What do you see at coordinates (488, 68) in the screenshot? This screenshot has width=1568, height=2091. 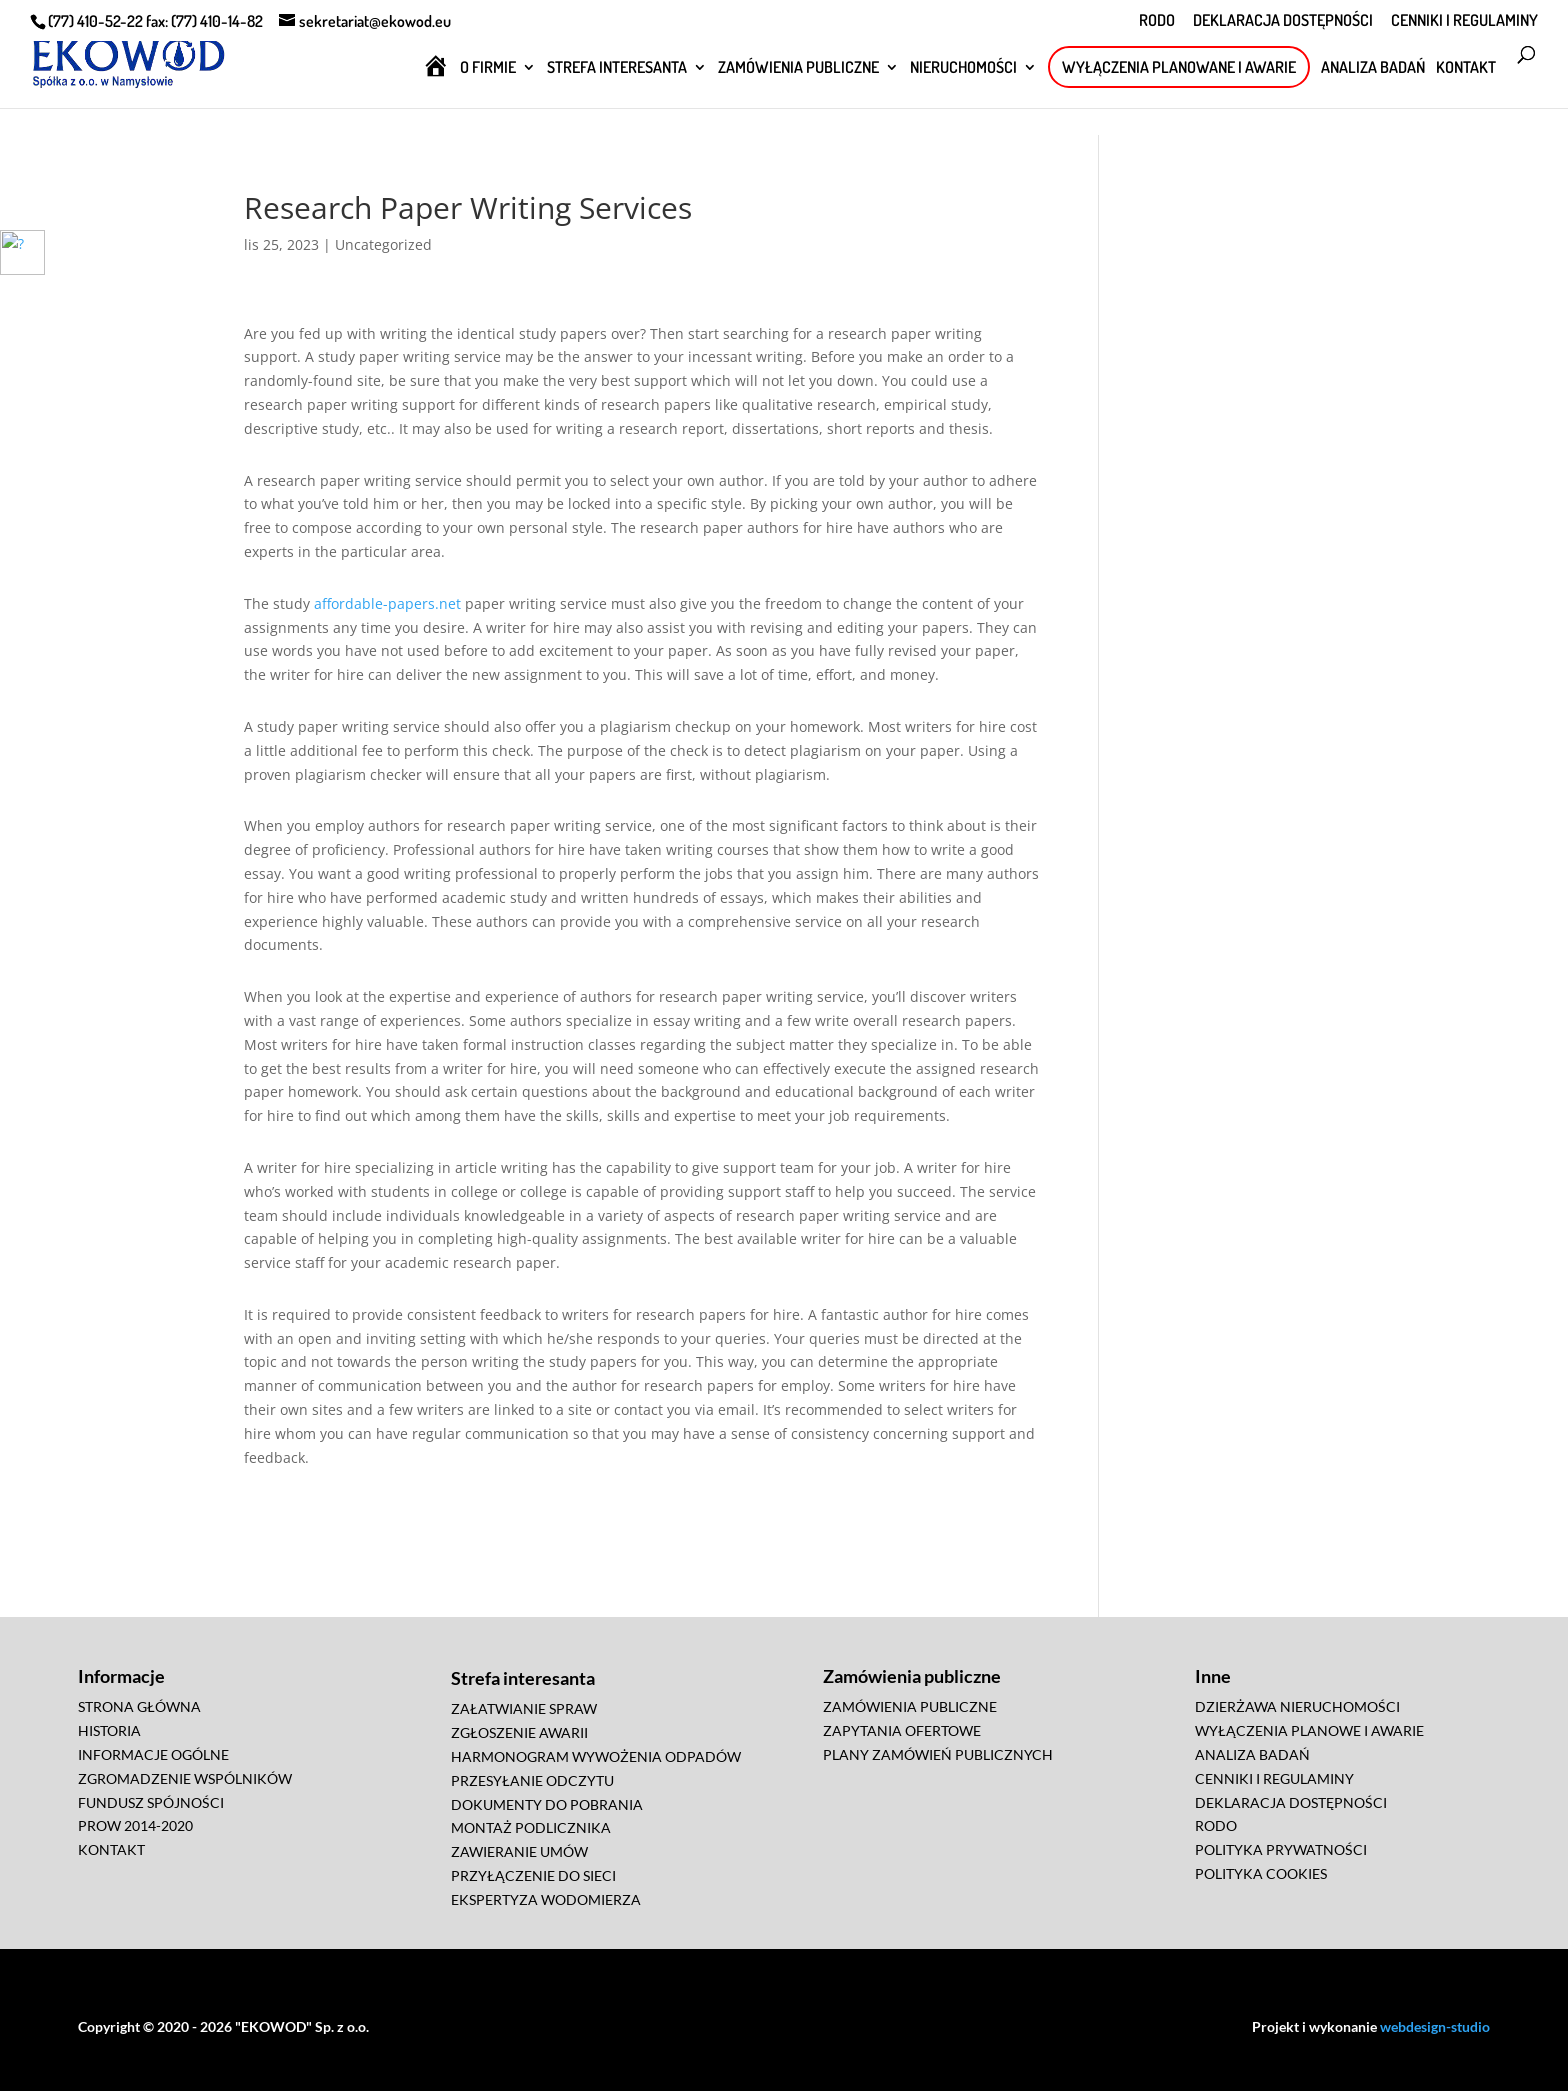 I see `O FIRMIE` at bounding box center [488, 68].